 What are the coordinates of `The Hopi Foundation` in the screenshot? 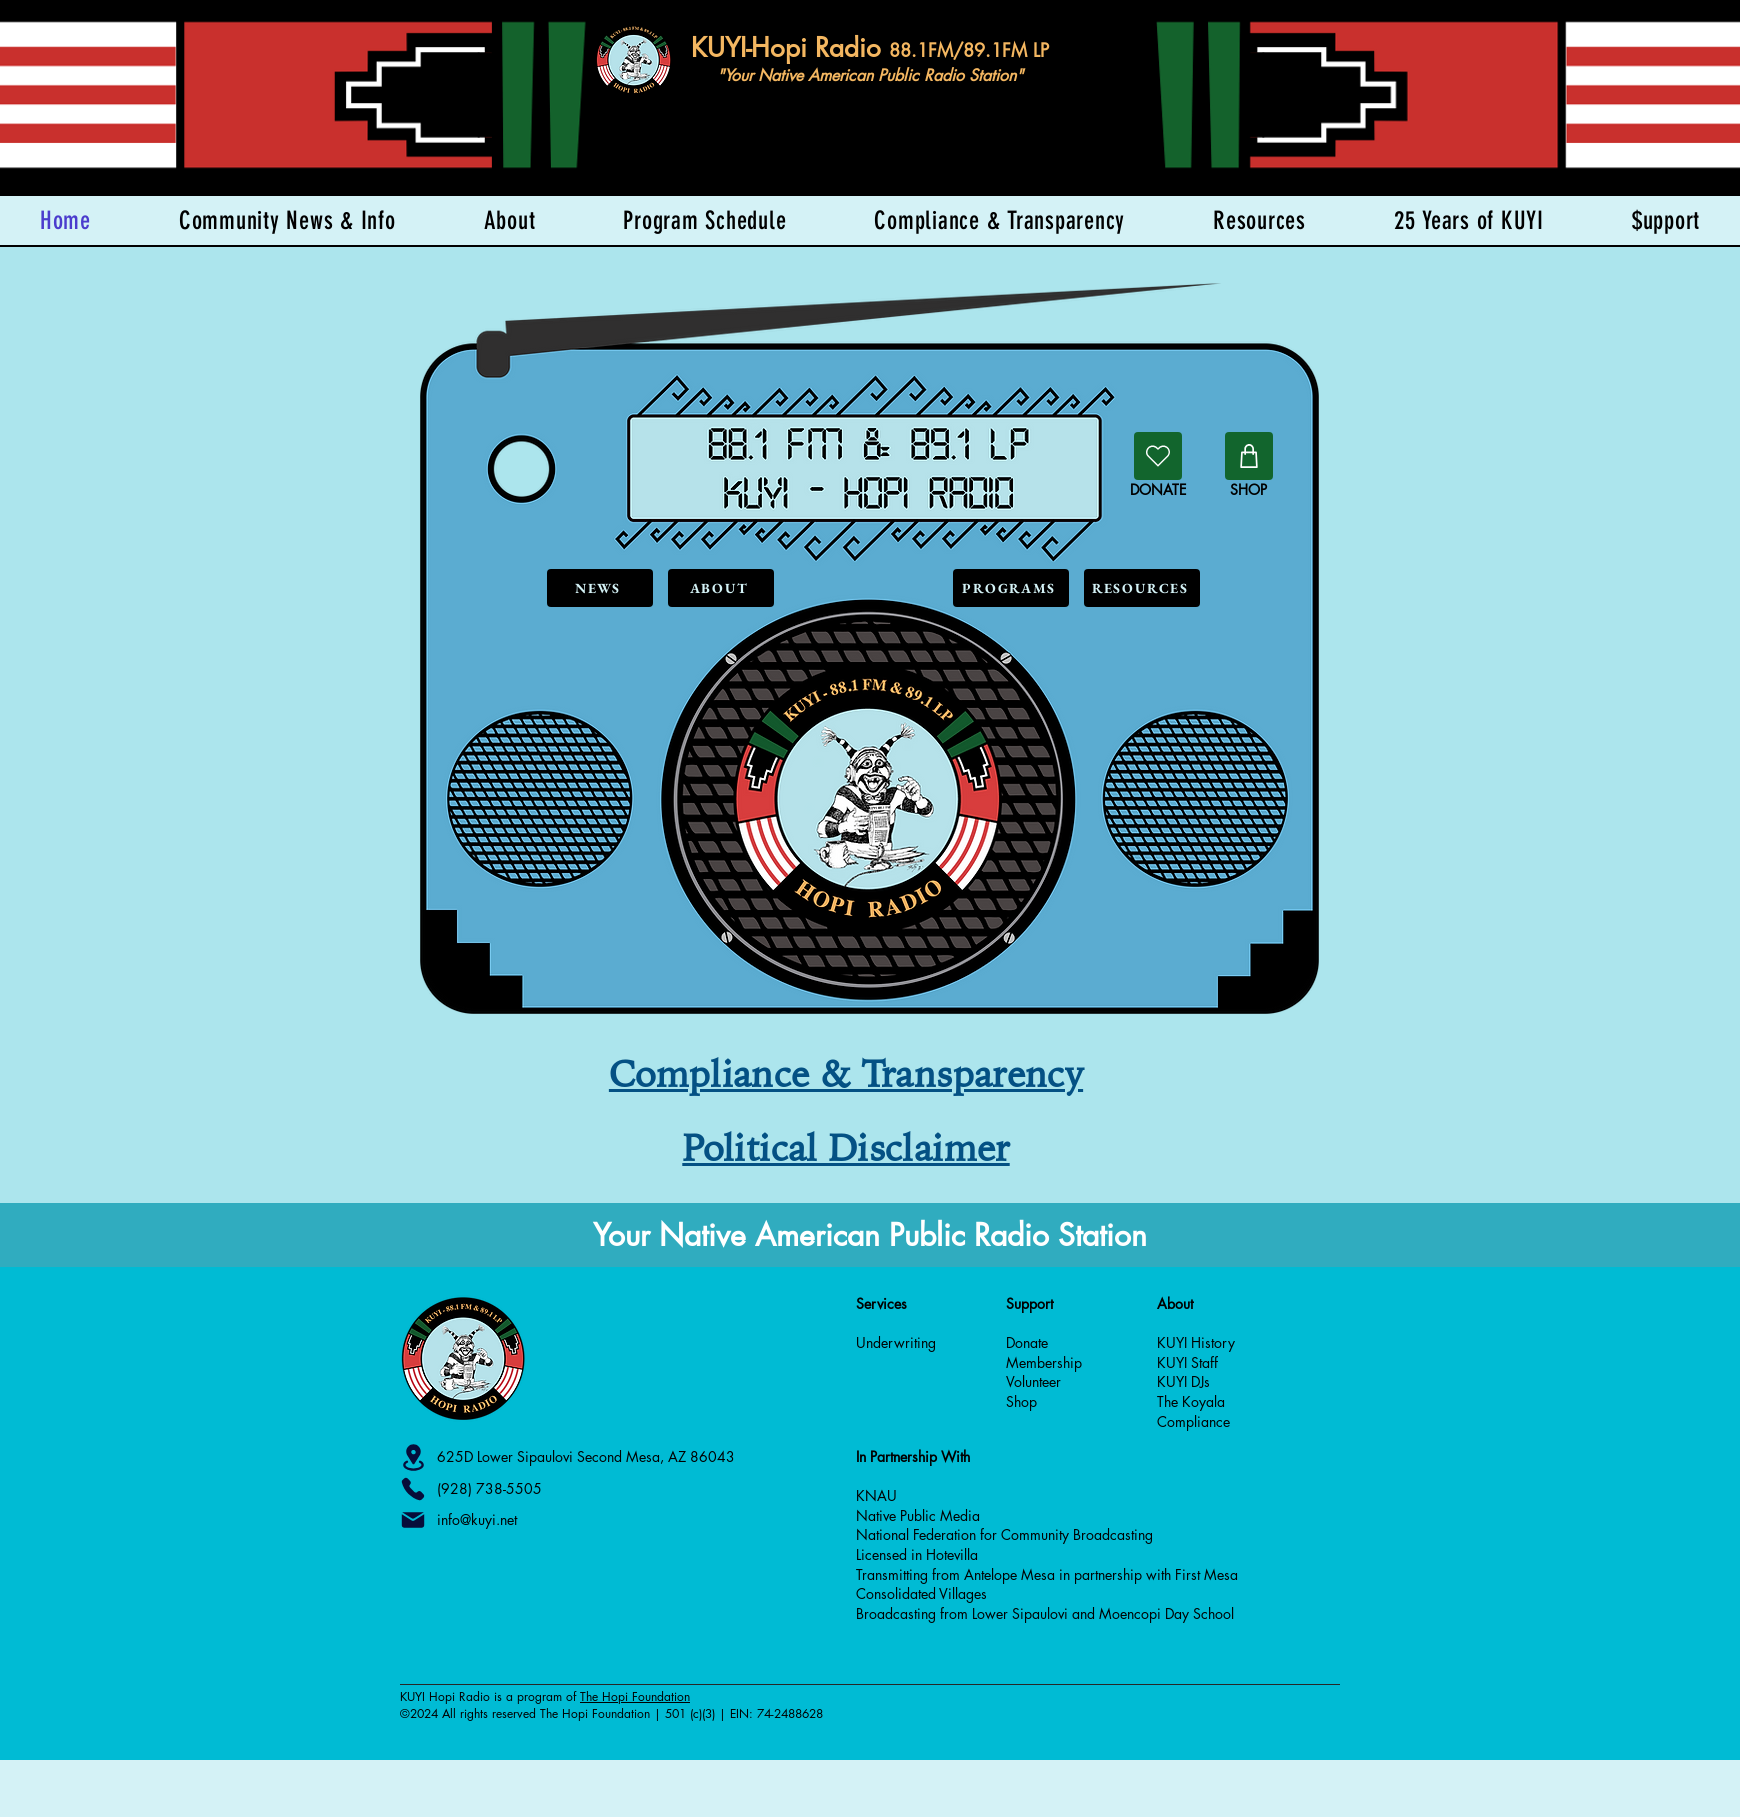 It's located at (635, 1696).